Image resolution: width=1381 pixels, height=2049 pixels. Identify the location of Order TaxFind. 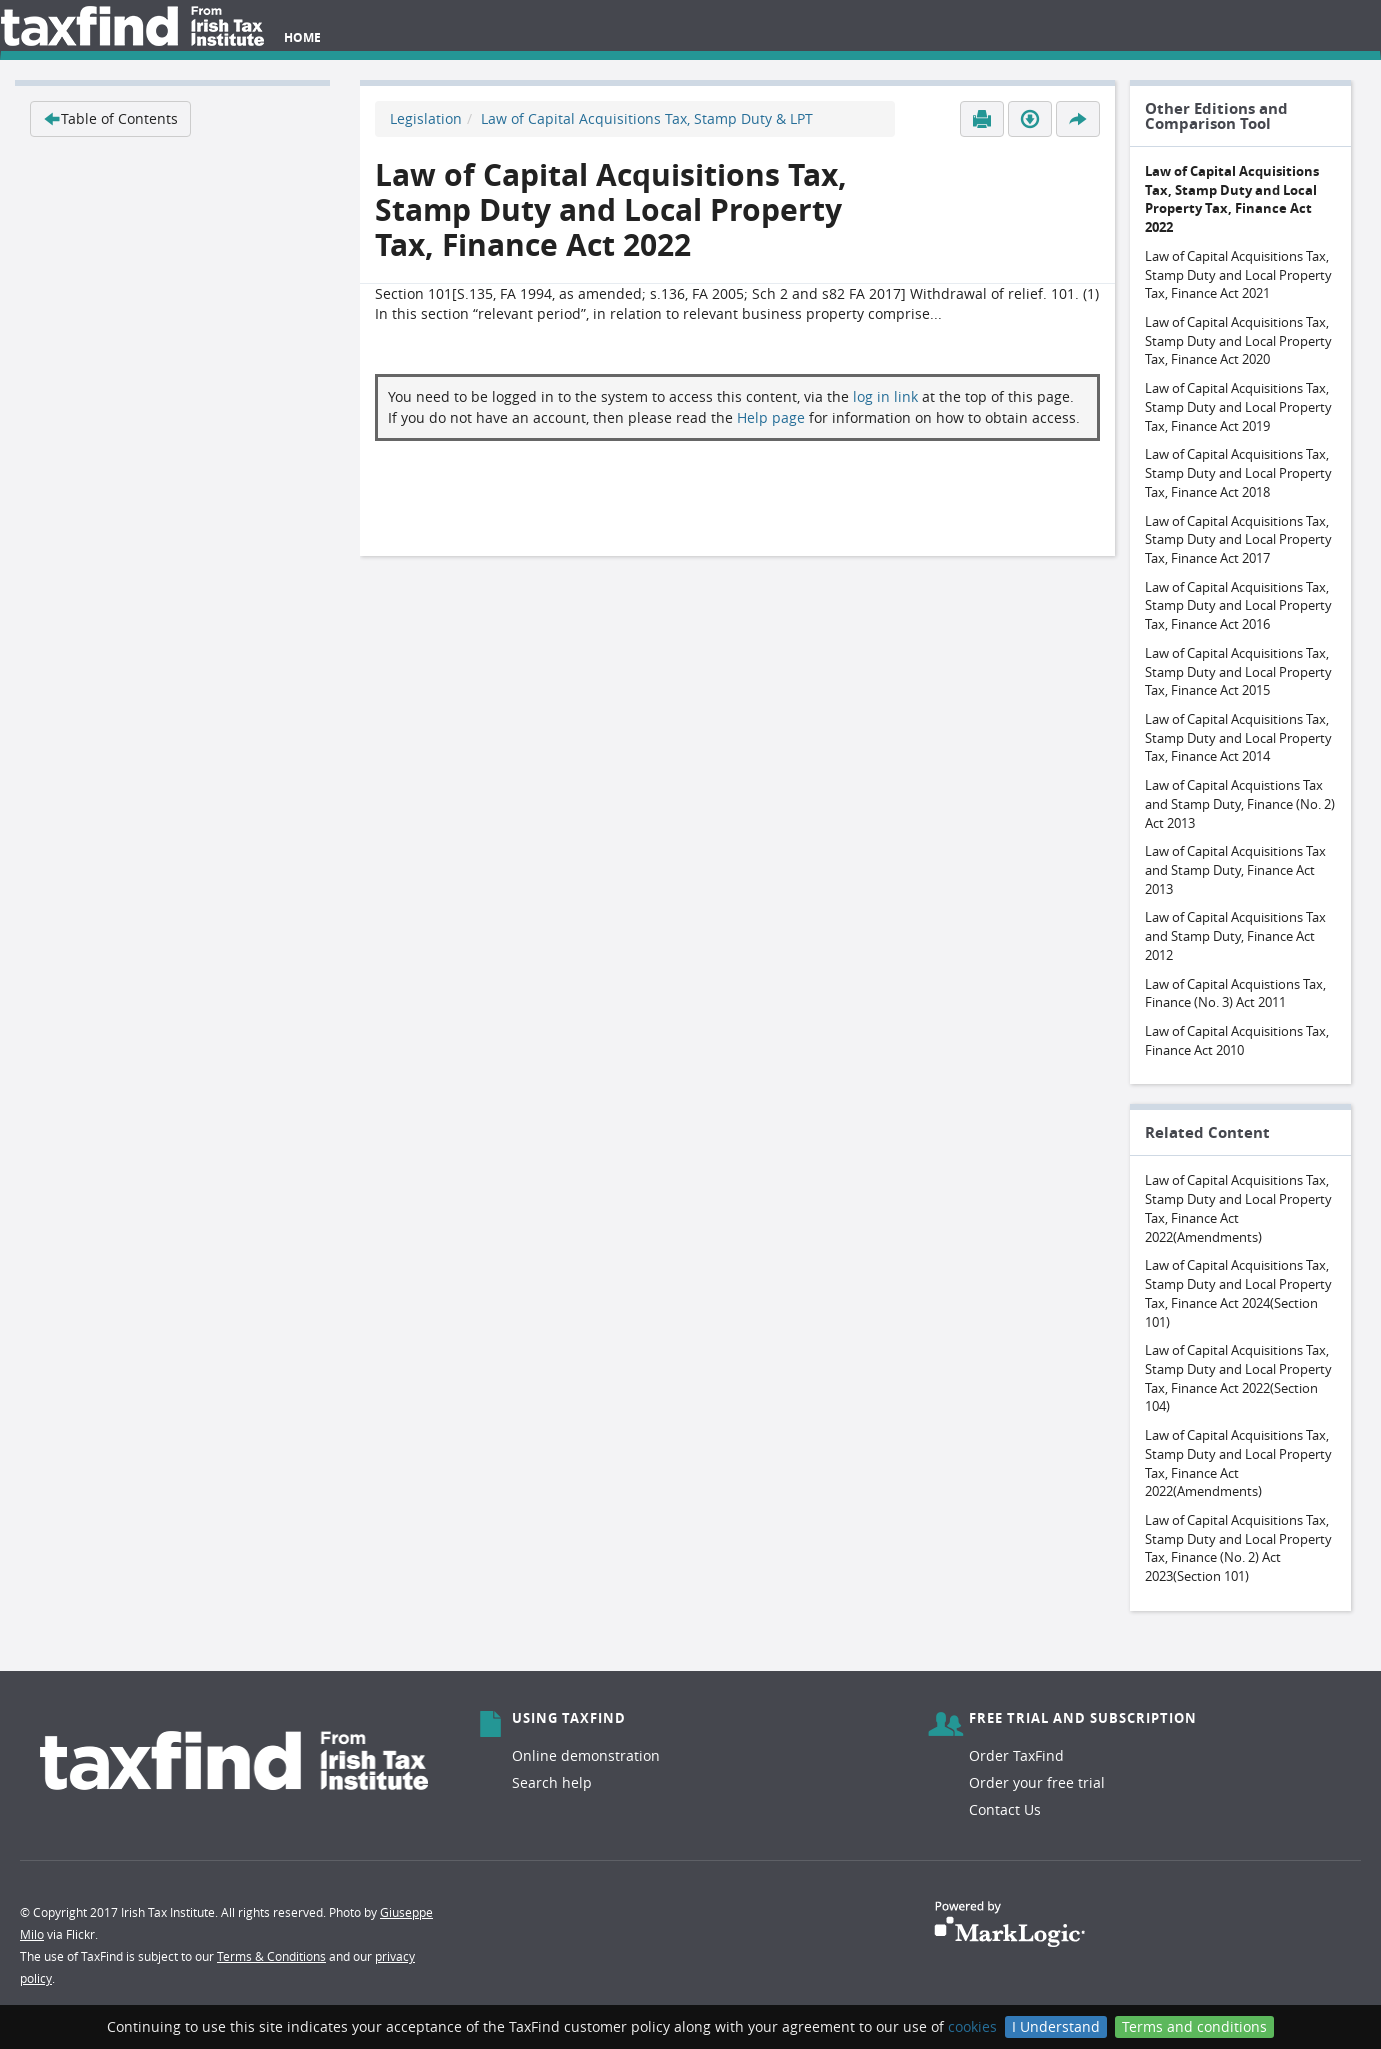
(1016, 1755).